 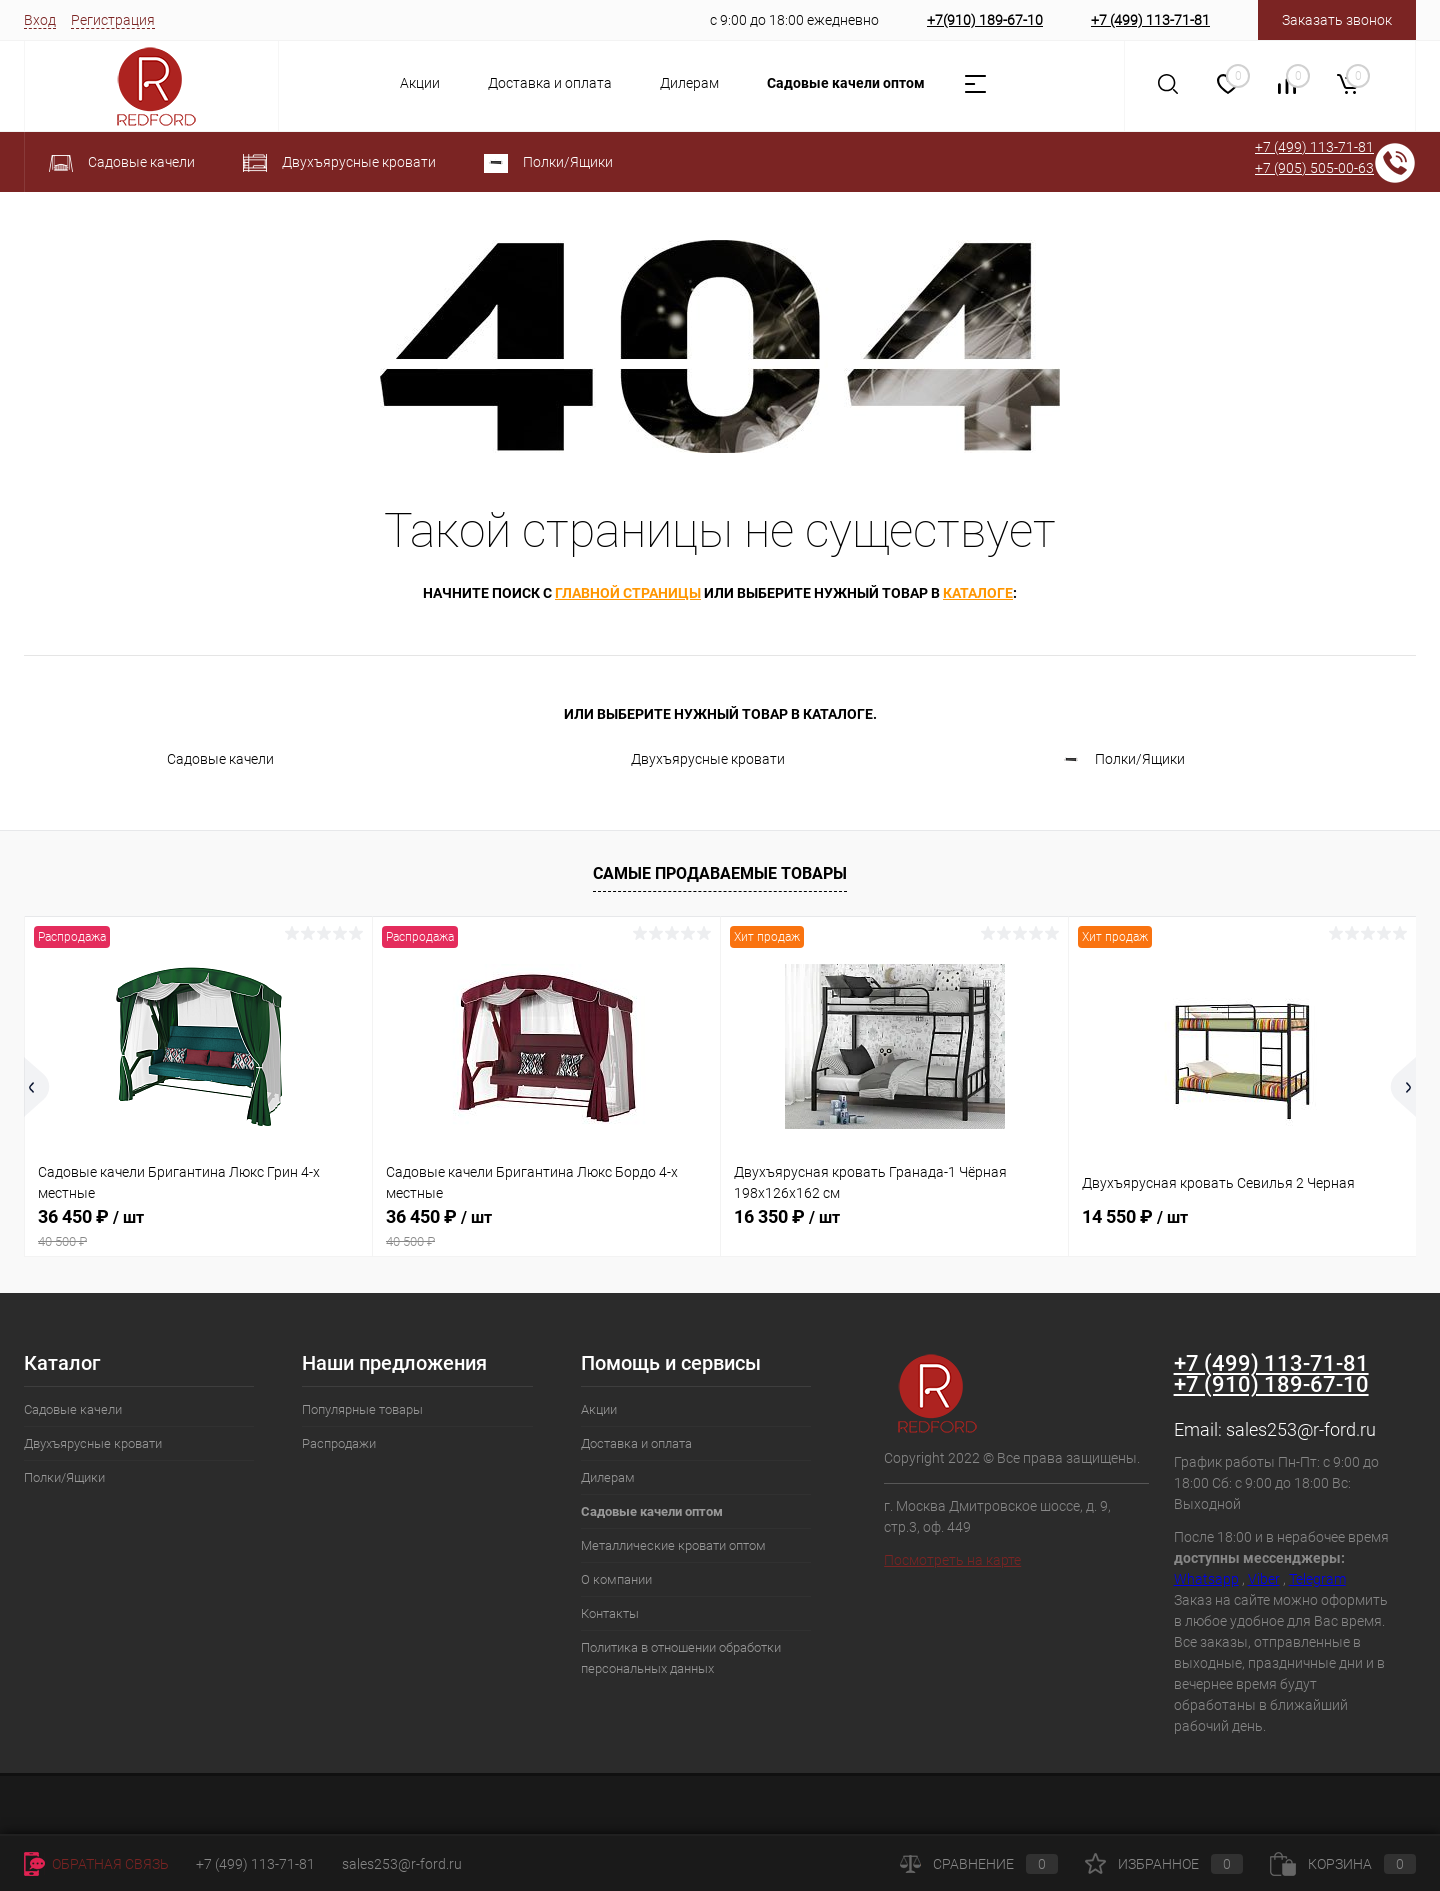 What do you see at coordinates (96, 1864) in the screenshot?
I see `Обратная связь` at bounding box center [96, 1864].